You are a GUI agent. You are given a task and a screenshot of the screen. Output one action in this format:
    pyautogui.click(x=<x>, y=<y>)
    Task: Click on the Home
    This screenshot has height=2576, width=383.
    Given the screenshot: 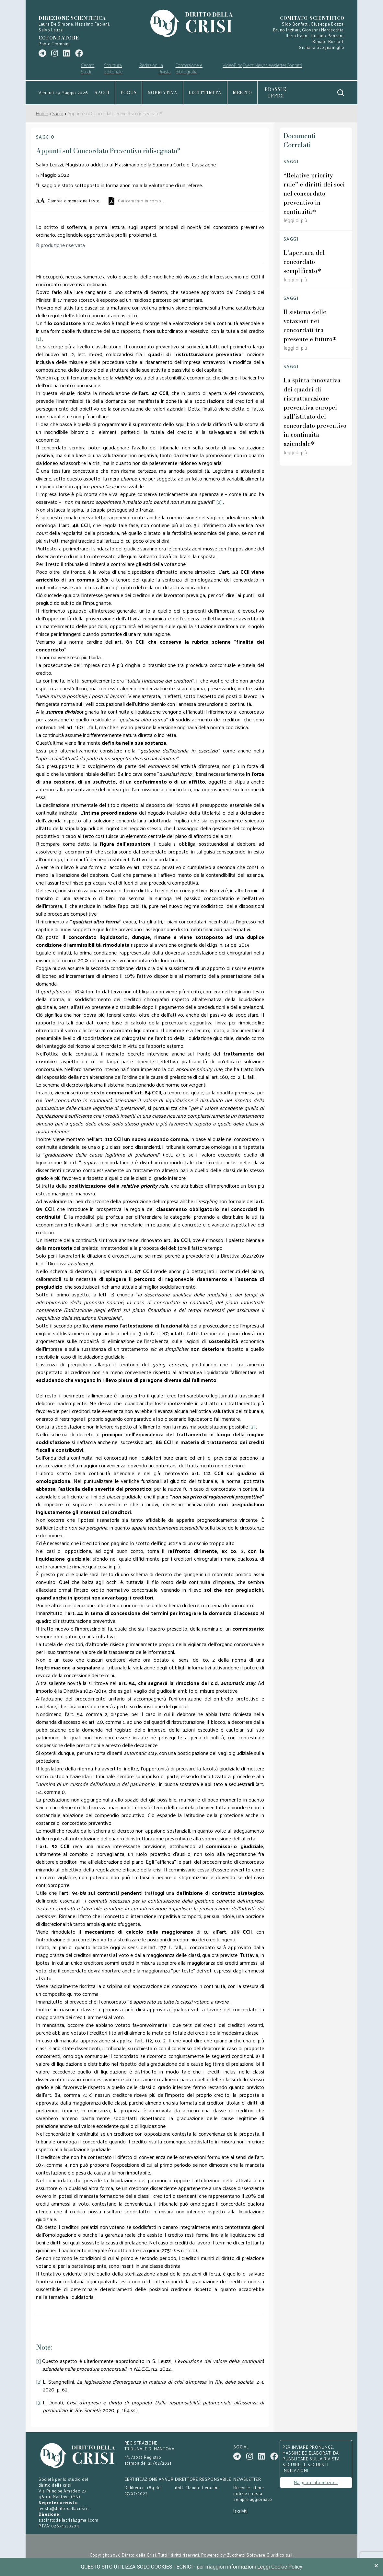 What is the action you would take?
    pyautogui.click(x=42, y=113)
    